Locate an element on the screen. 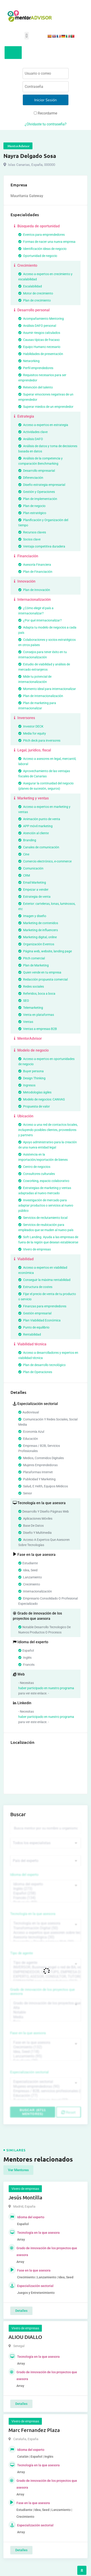 The width and height of the screenshot is (91, 2576). Gestión empresarial is located at coordinates (34, 1313).